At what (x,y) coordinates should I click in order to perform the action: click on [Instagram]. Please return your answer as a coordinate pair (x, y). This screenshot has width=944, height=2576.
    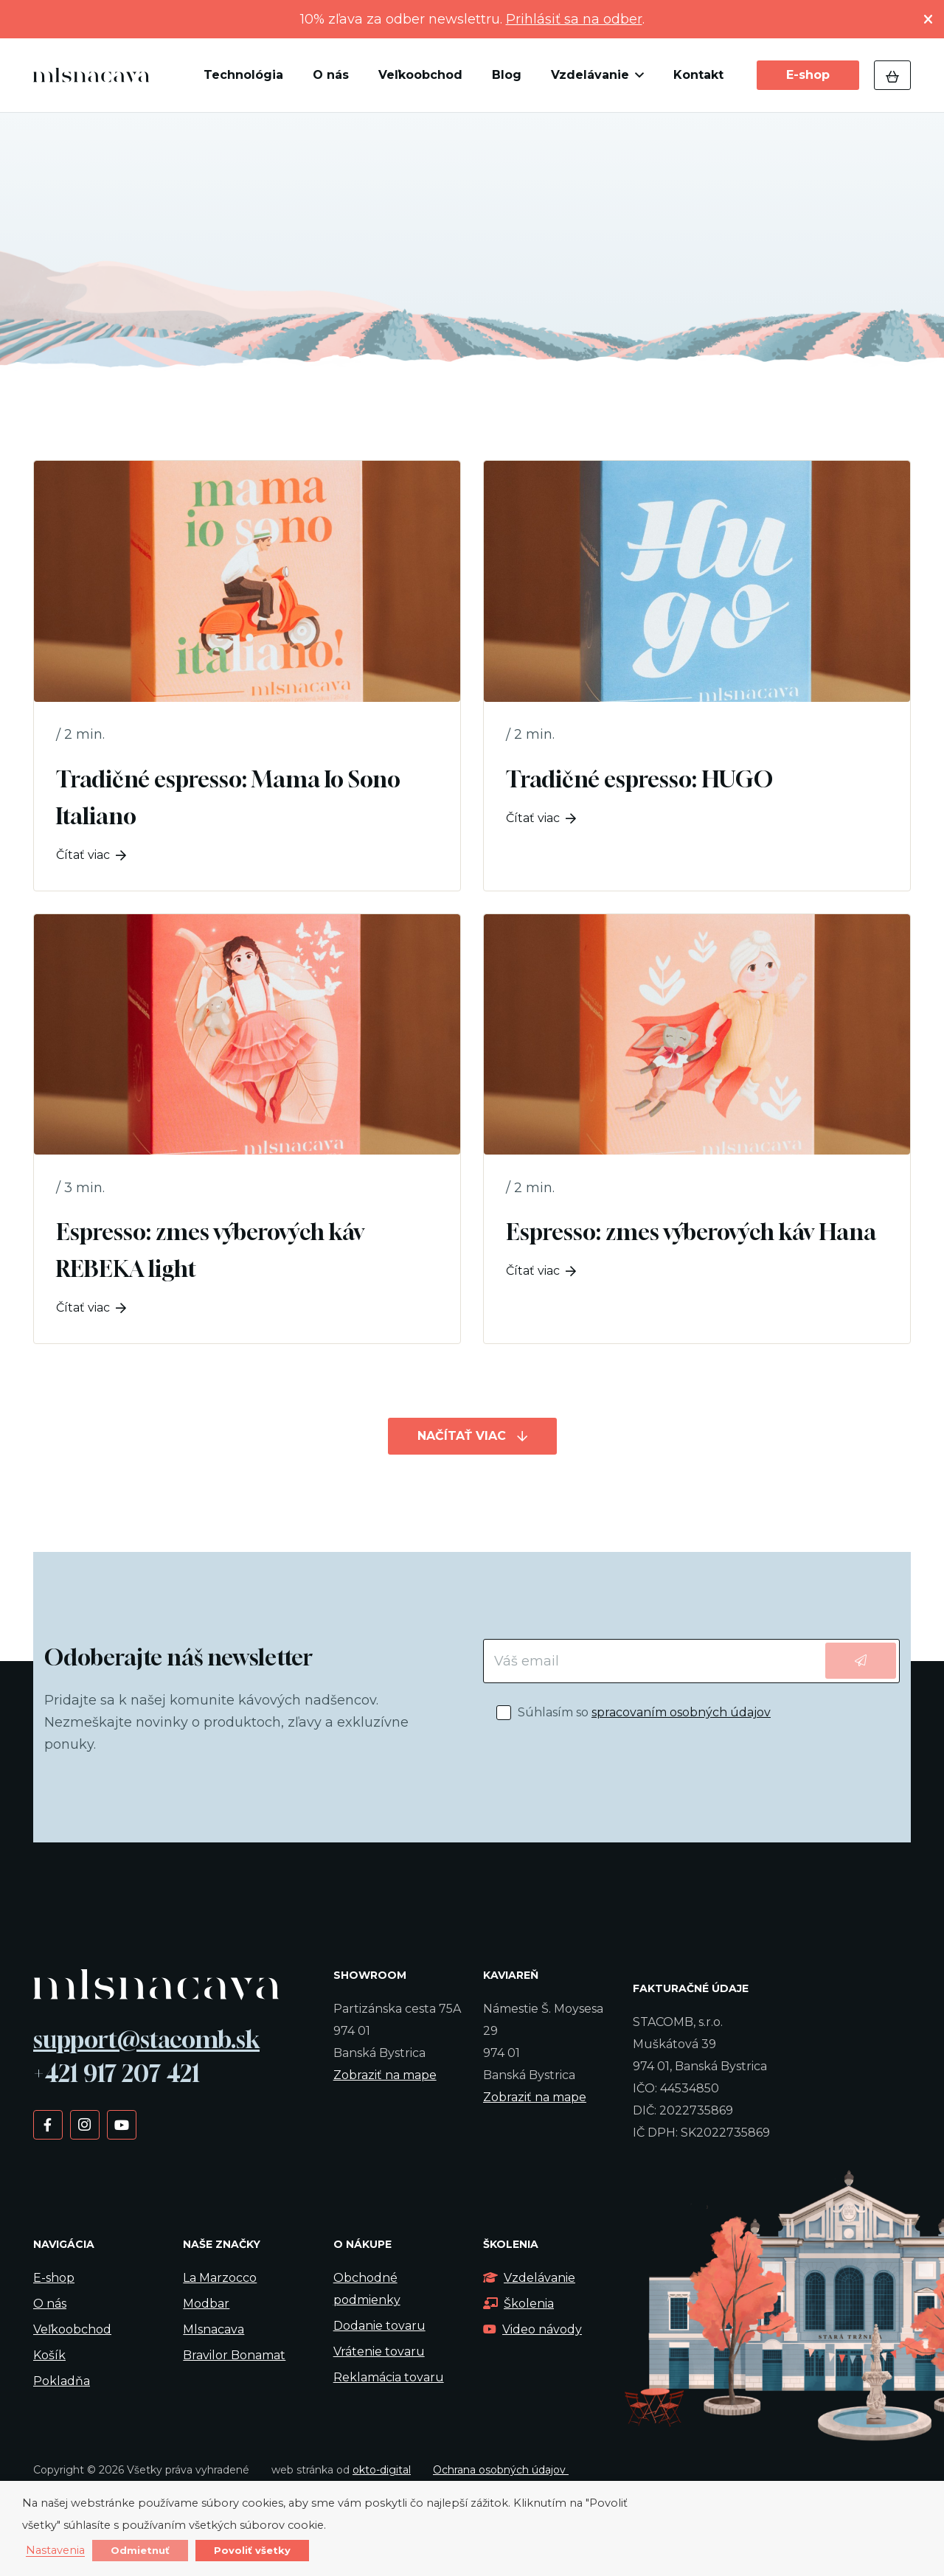
    Looking at the image, I should click on (84, 2124).